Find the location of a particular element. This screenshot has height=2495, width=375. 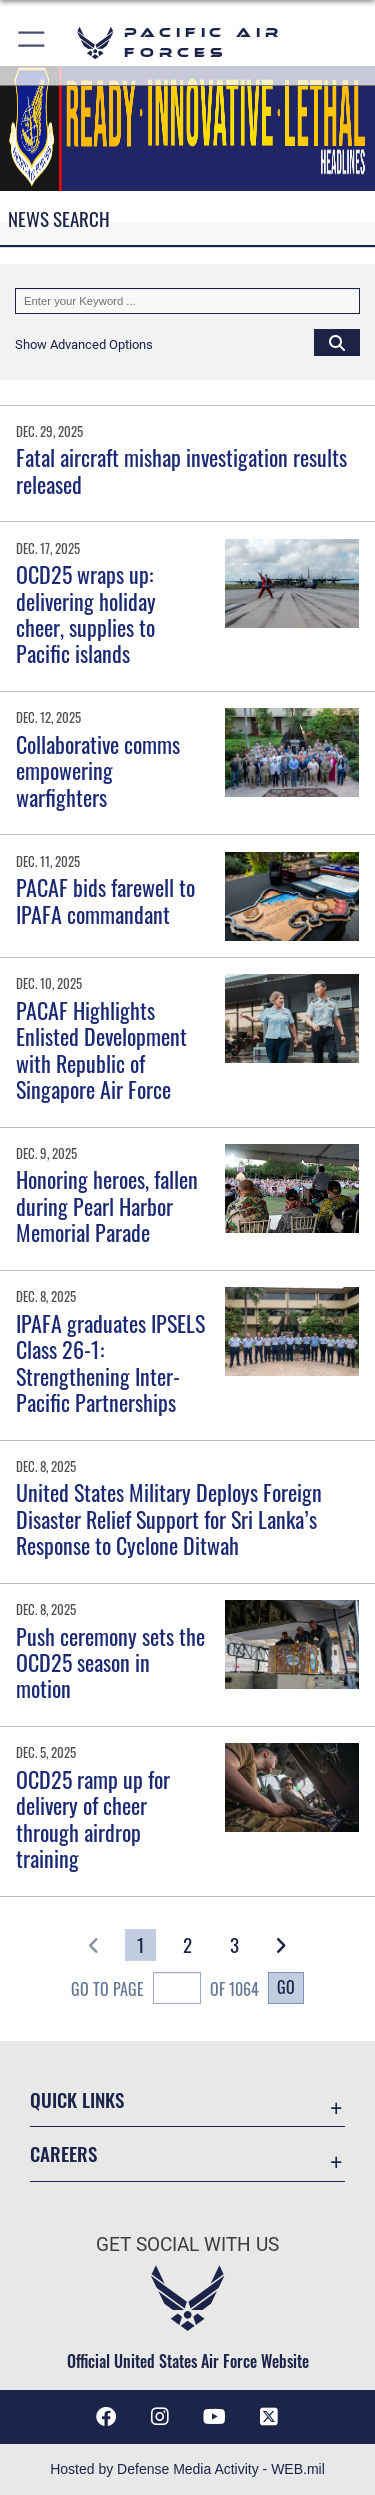

[Instagram icon opens in a new window] is located at coordinates (160, 2417).